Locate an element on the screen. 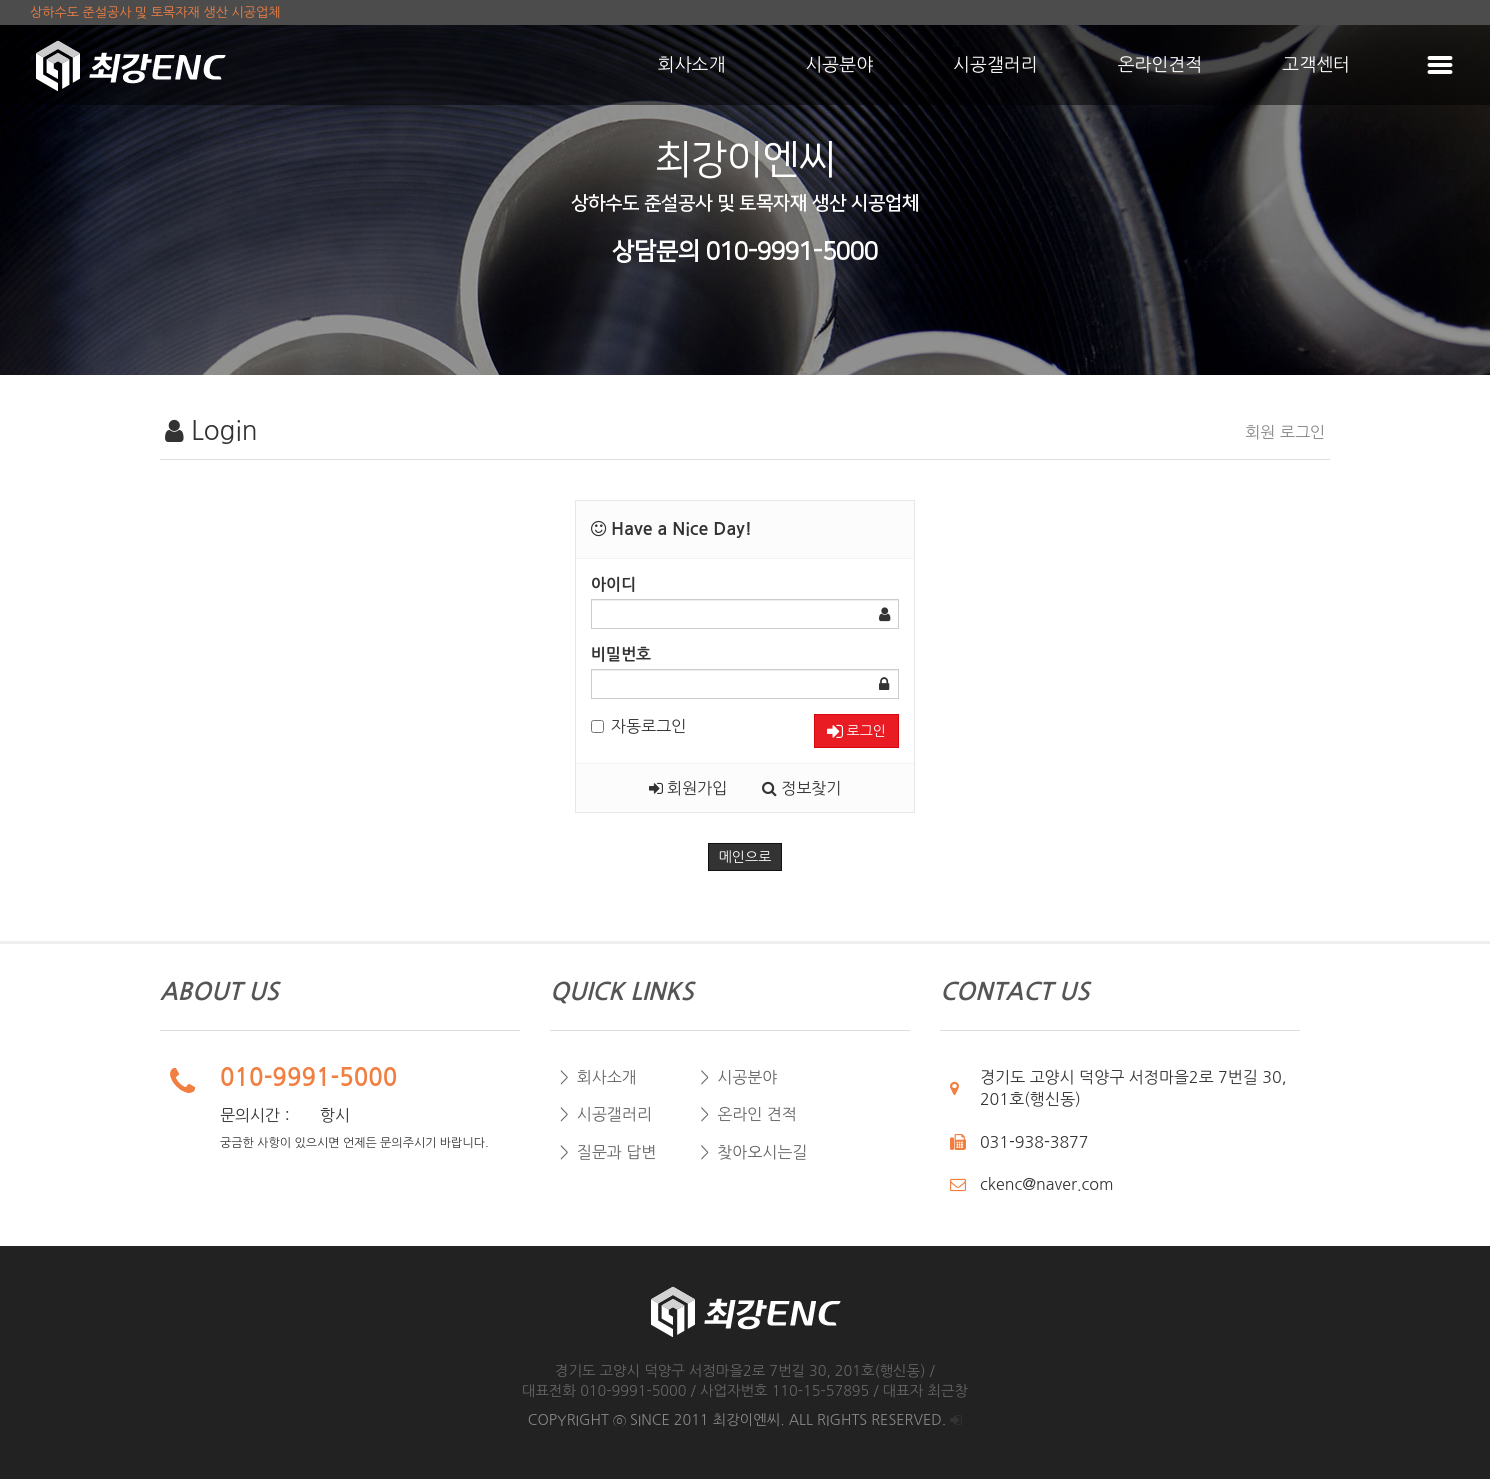  자동로그인 is located at coordinates (638, 726).